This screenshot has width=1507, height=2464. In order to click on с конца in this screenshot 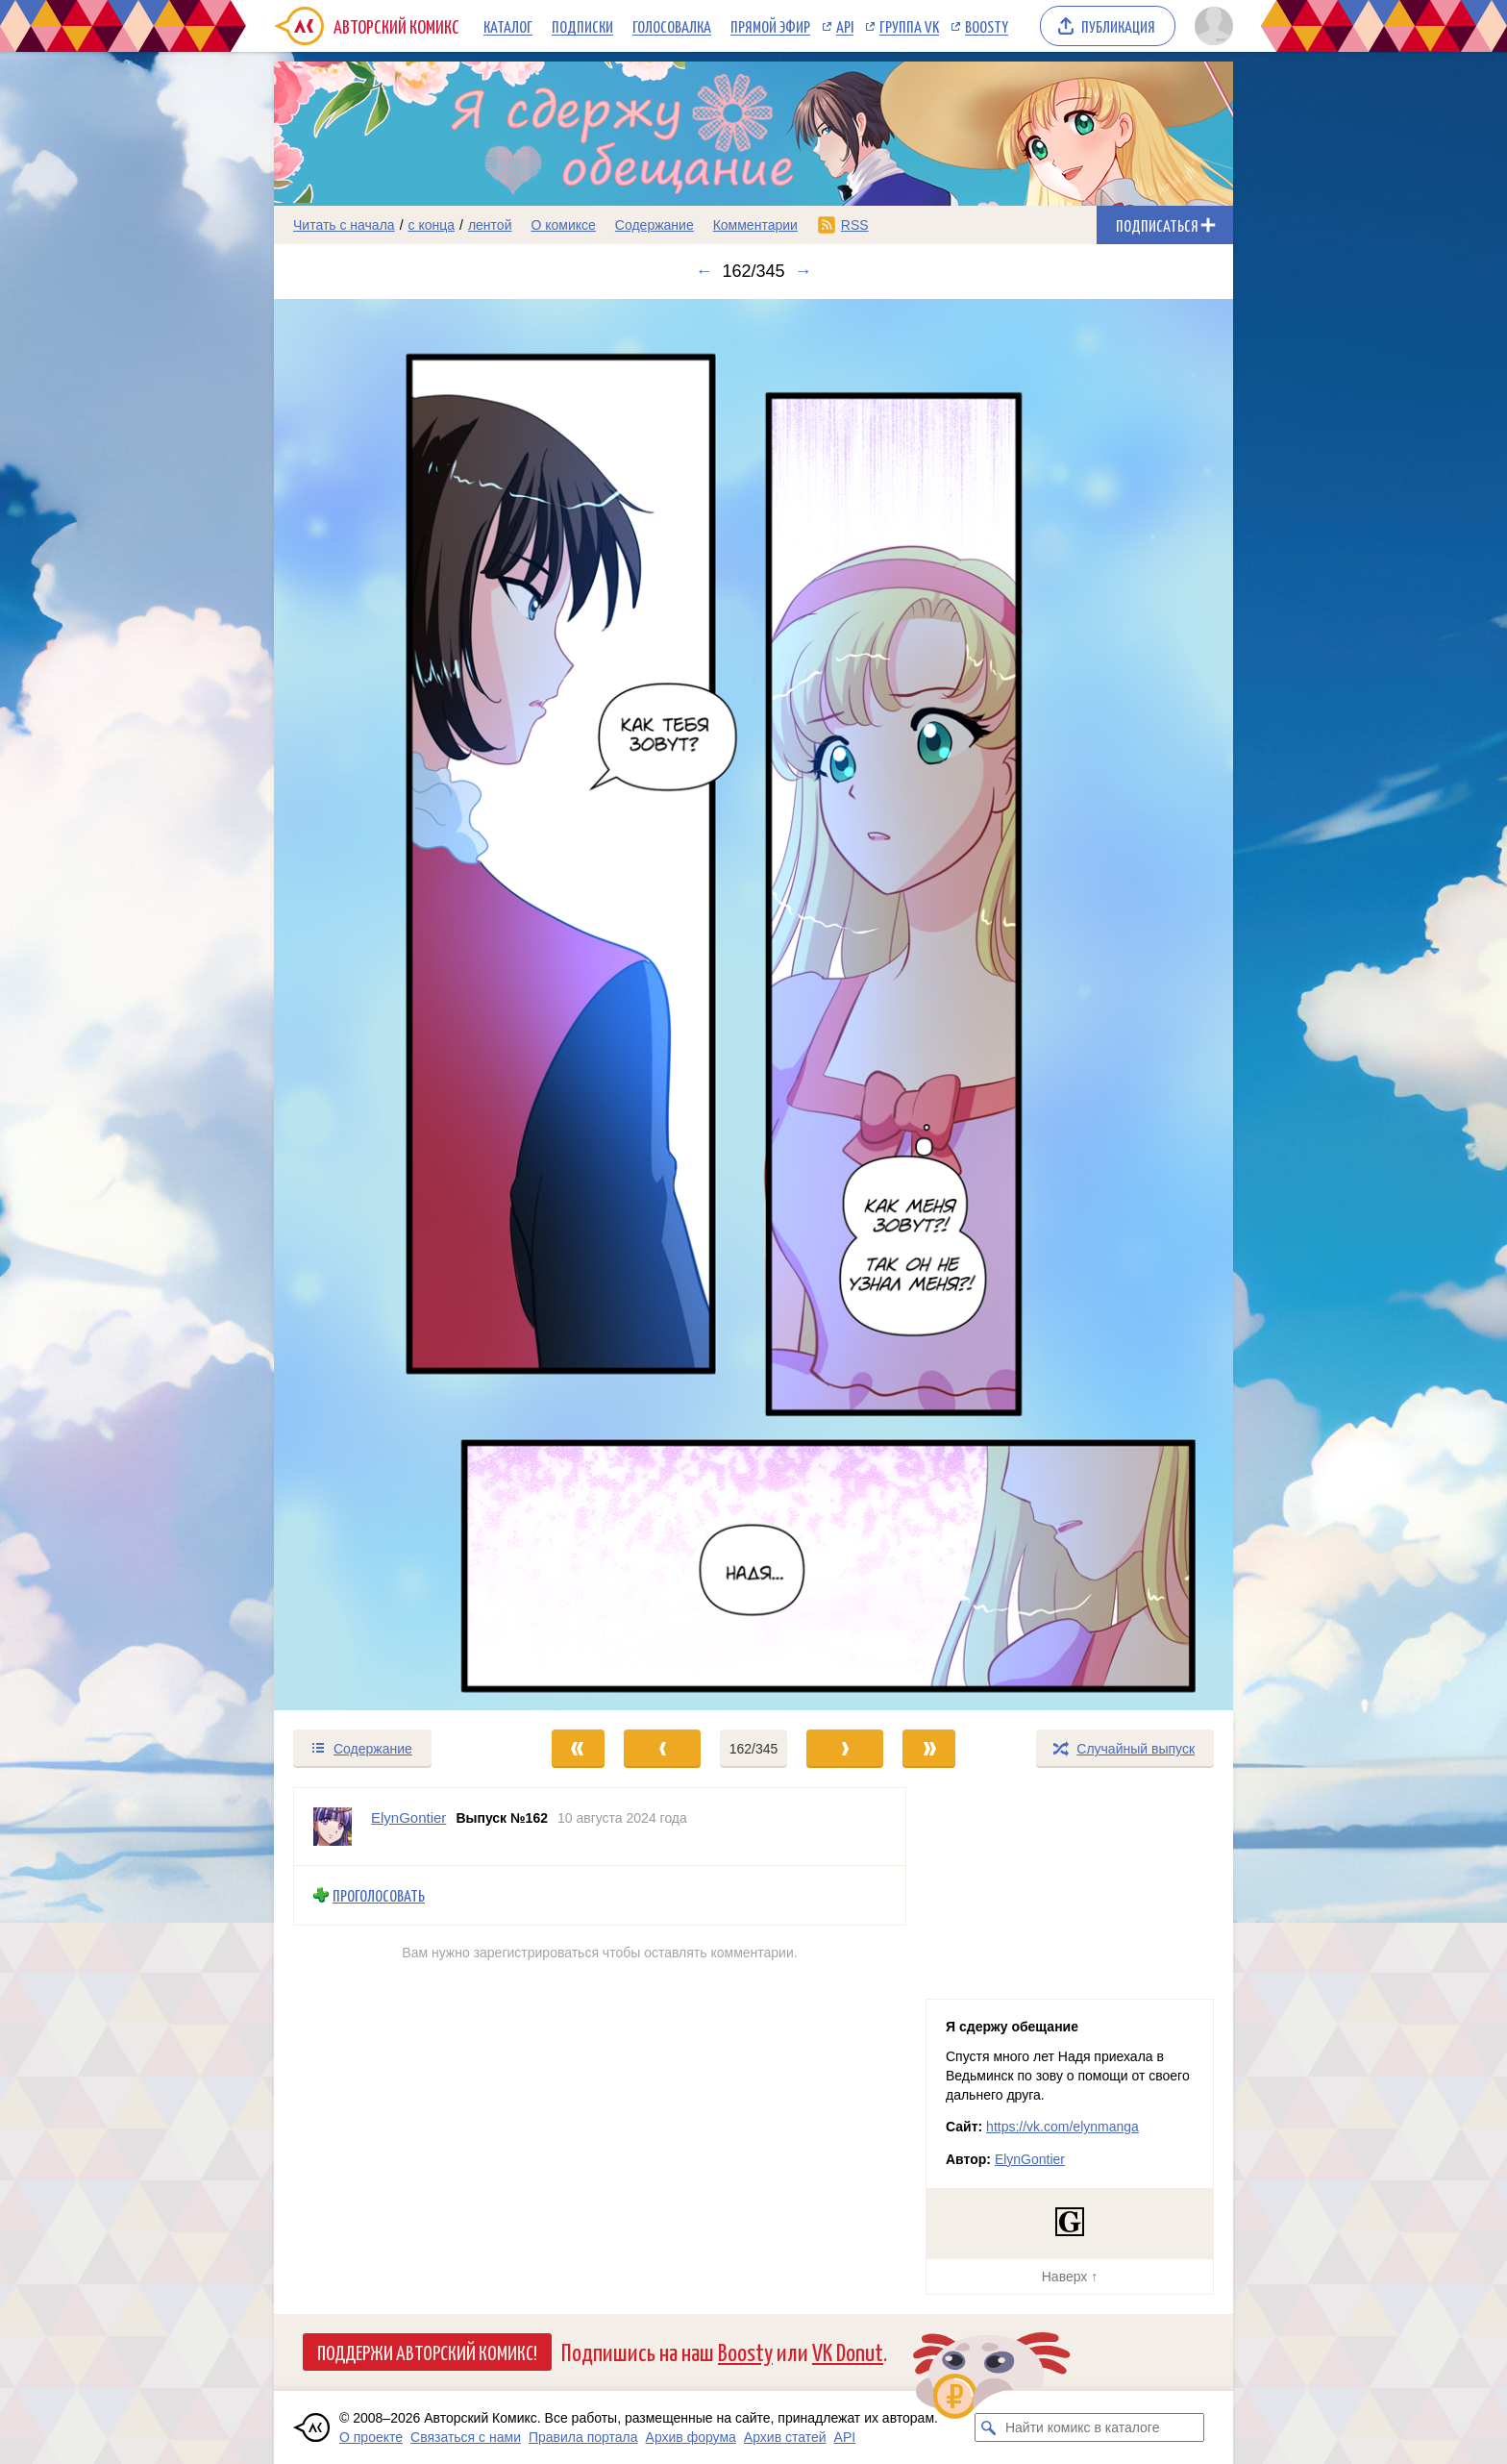, I will do `click(432, 225)`.